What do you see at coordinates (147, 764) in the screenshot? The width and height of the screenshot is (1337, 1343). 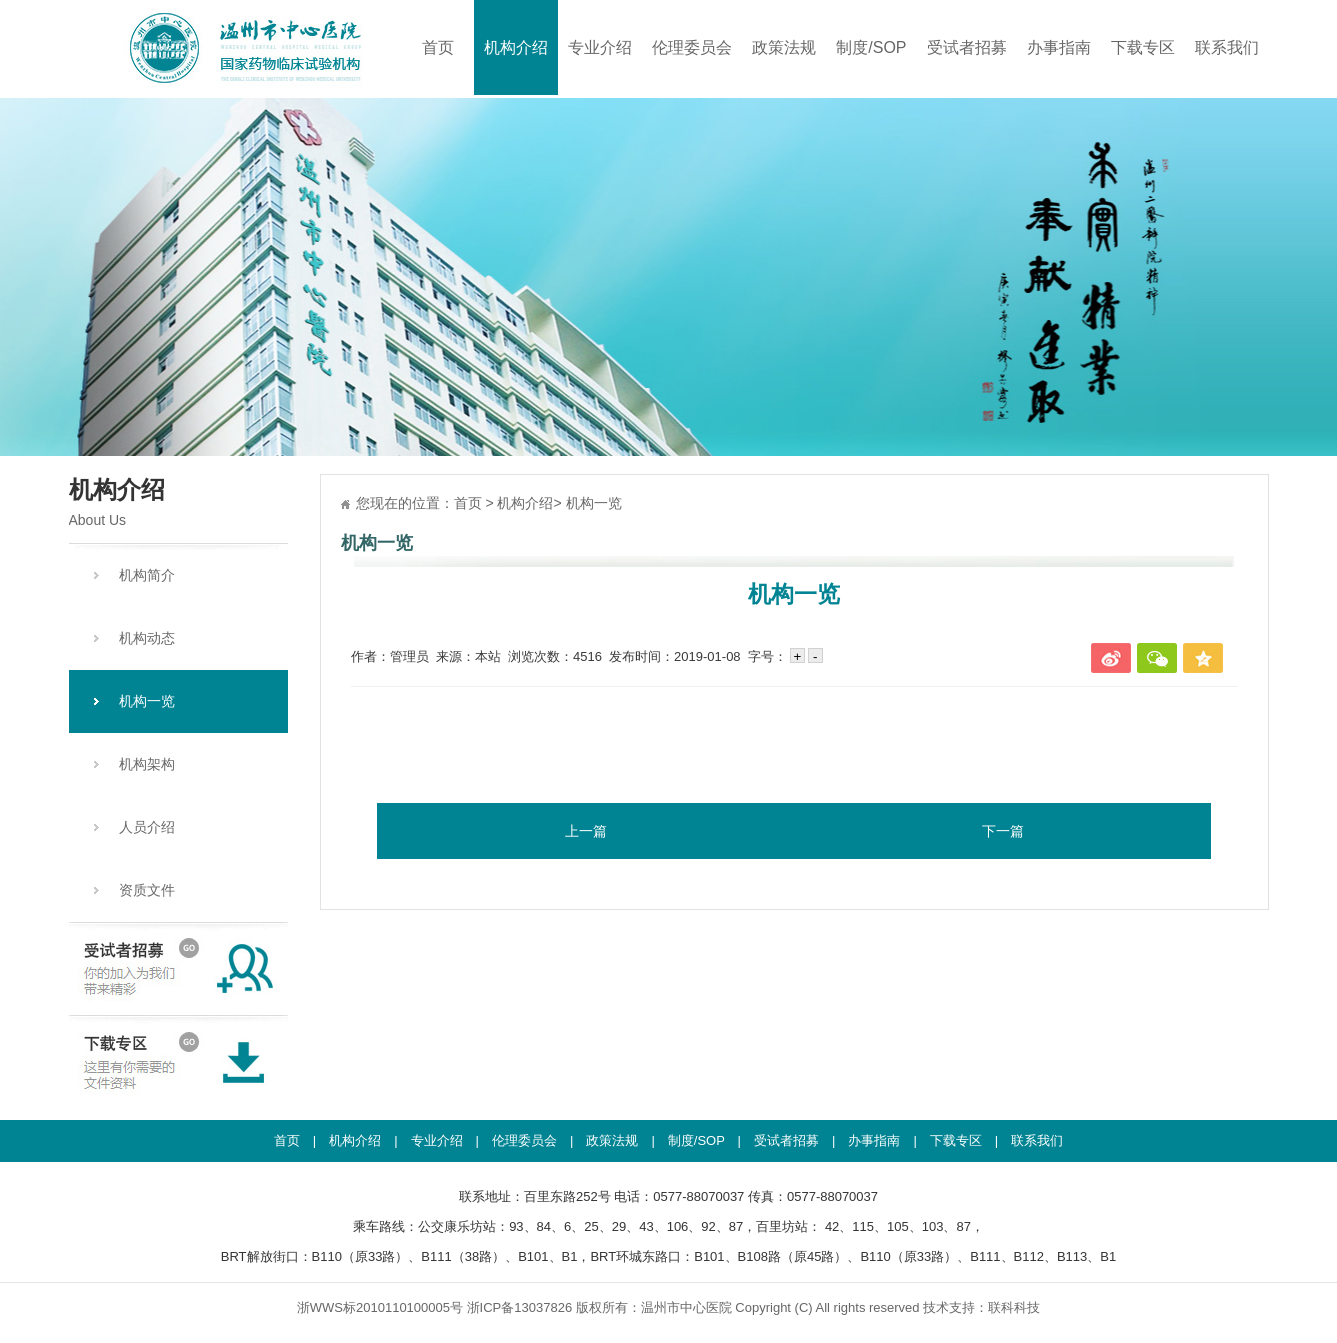 I see `机构架构` at bounding box center [147, 764].